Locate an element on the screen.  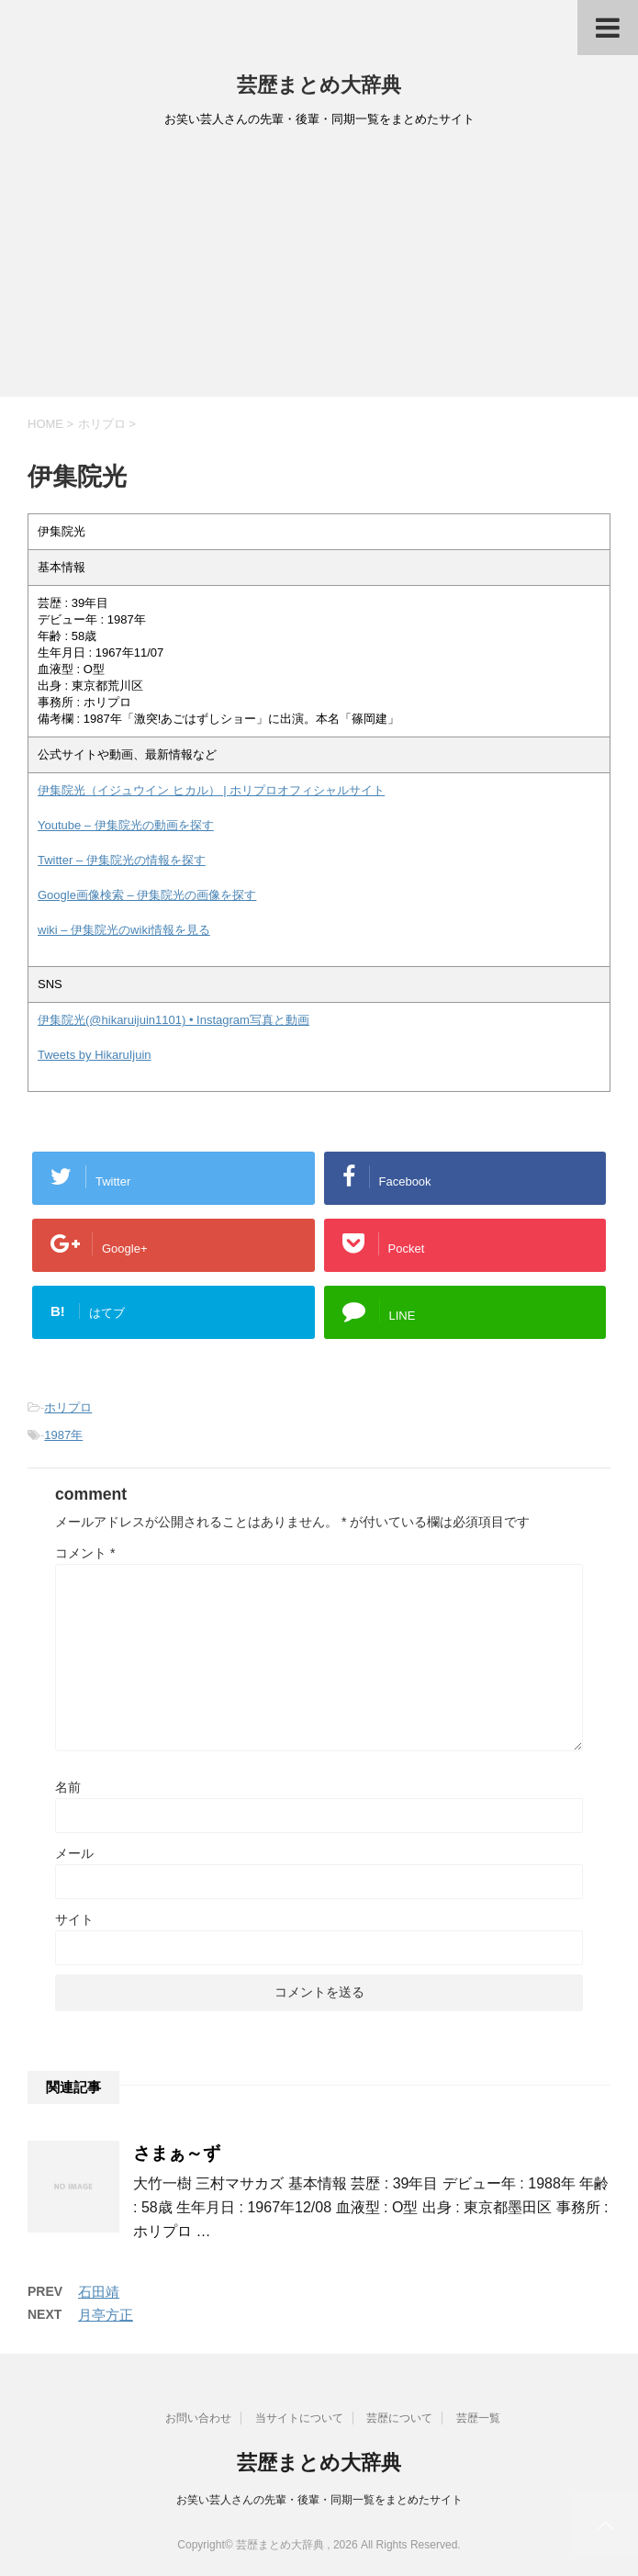
さまぁ～ず is located at coordinates (176, 2153).